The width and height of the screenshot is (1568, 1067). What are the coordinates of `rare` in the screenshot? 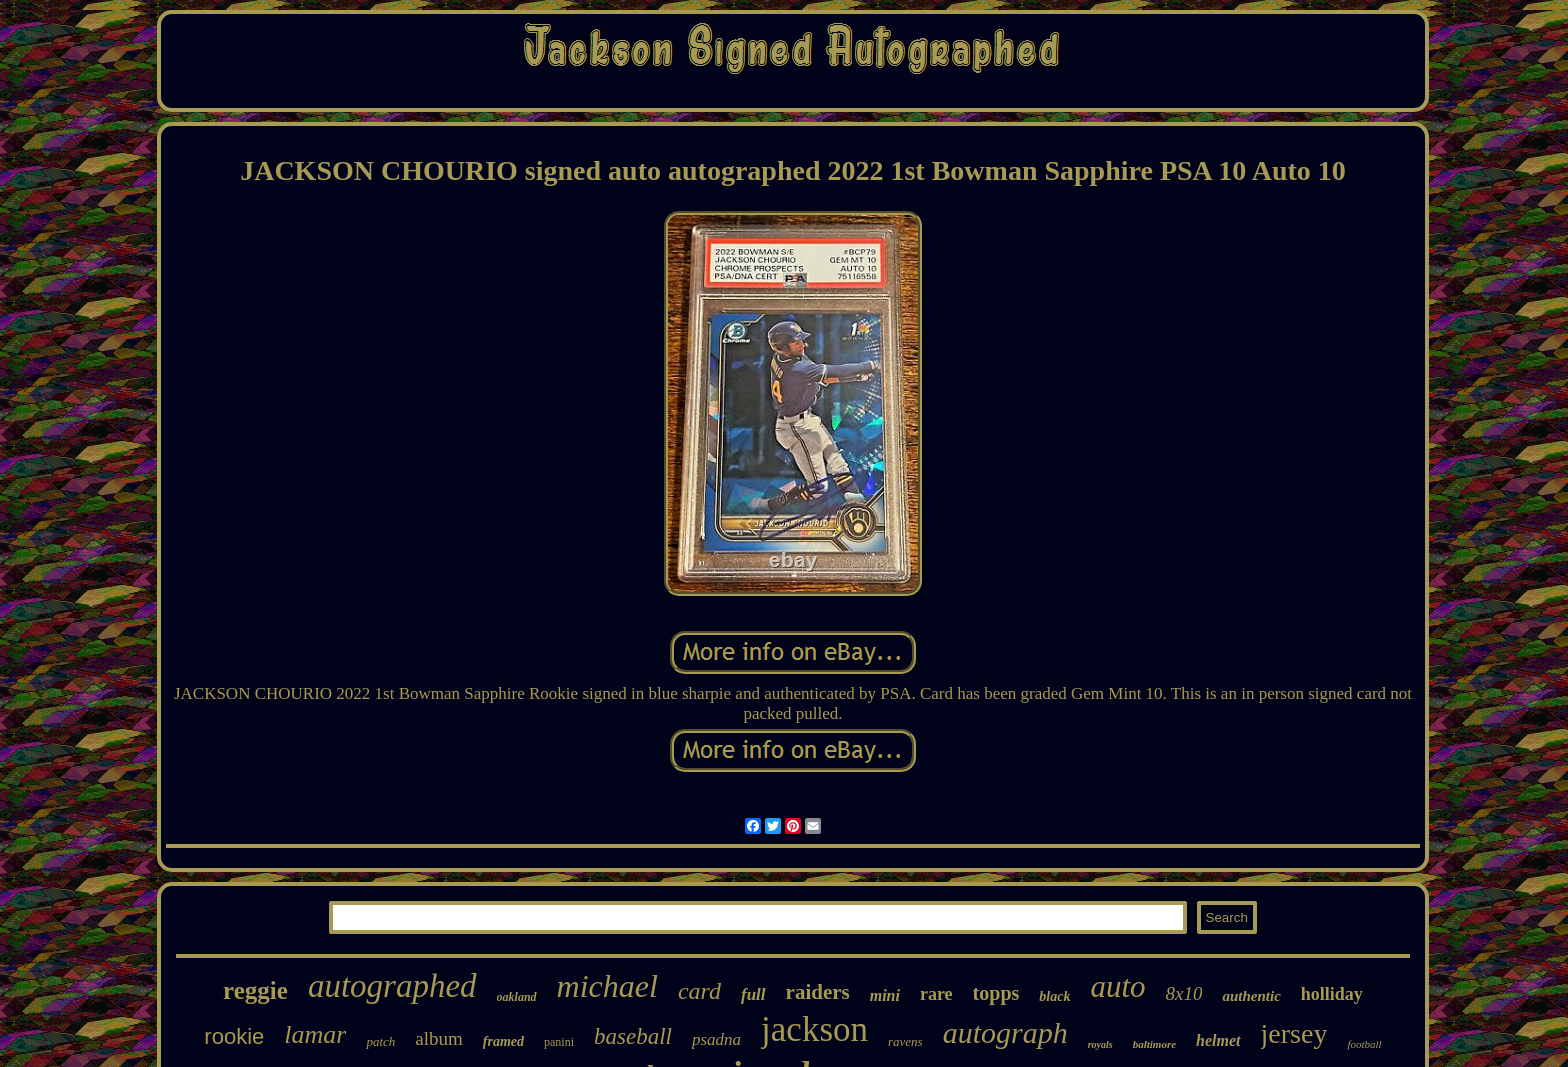 It's located at (936, 994).